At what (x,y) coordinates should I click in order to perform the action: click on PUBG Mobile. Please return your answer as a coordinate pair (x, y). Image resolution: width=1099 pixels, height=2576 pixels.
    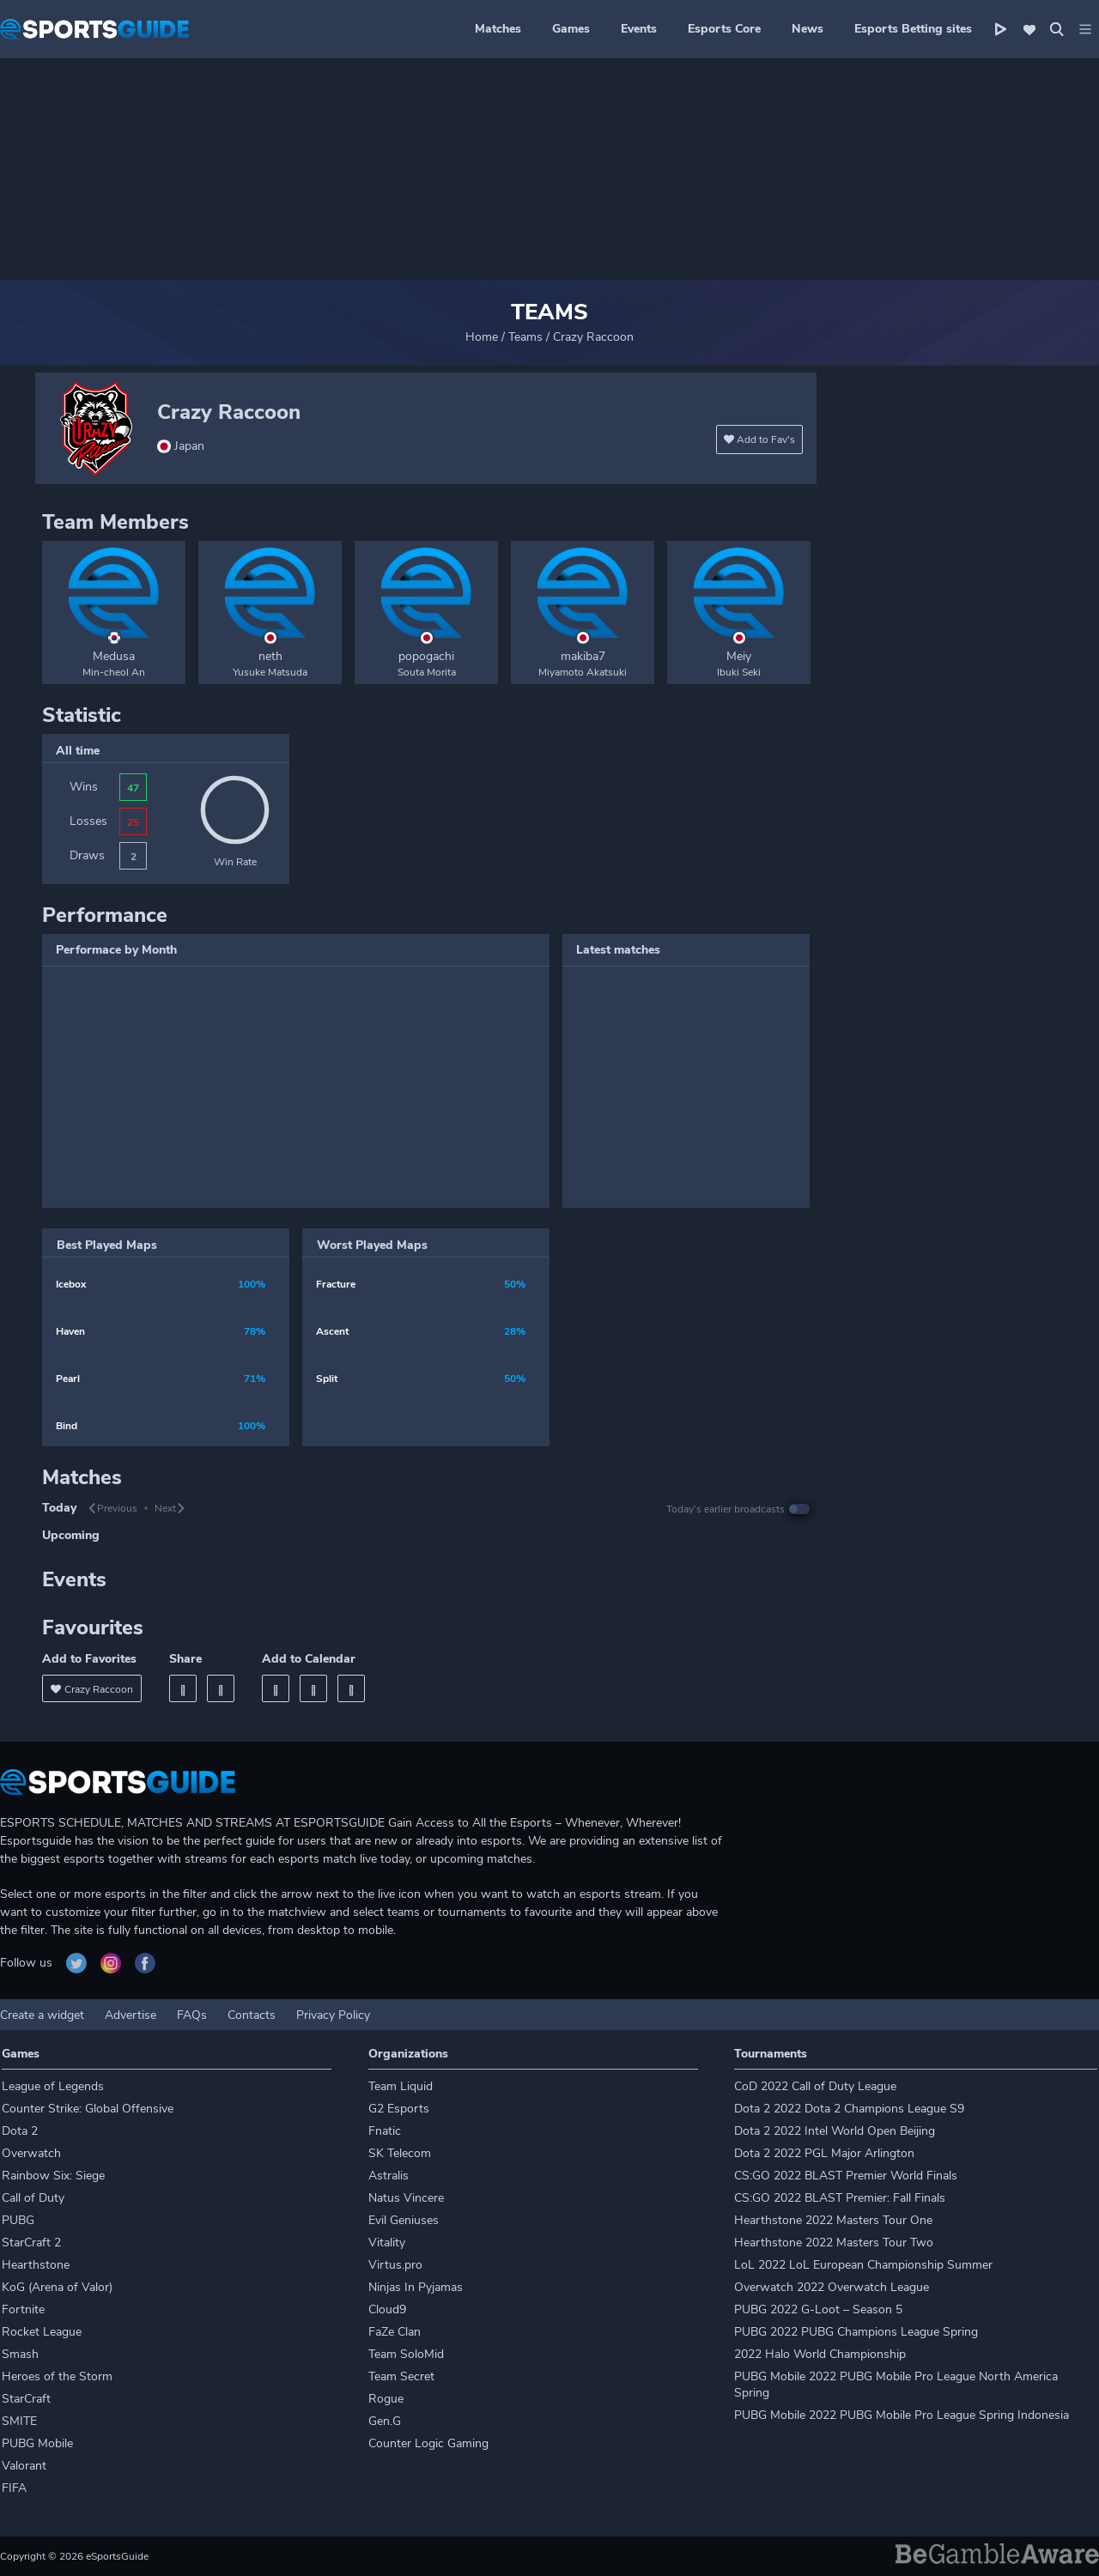
    Looking at the image, I should click on (37, 2443).